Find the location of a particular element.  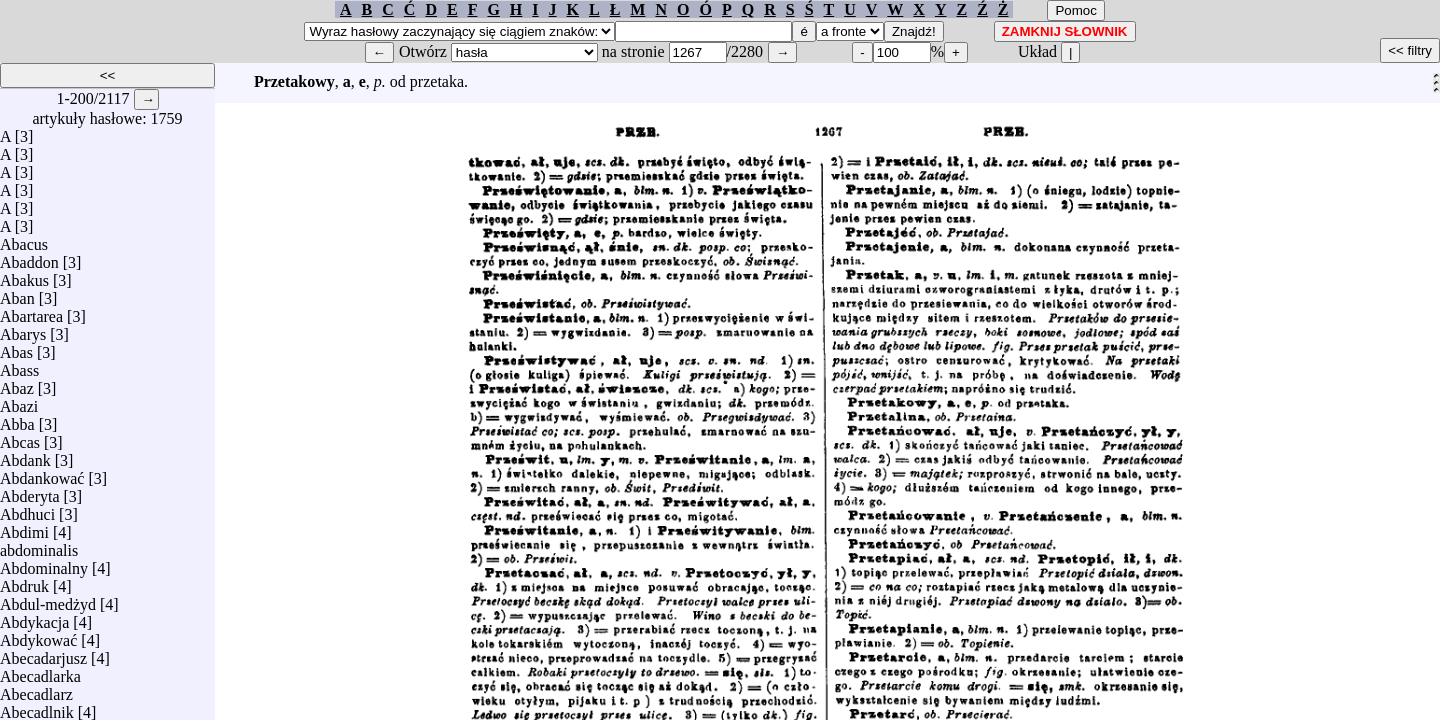

Abderyta is located at coordinates (30, 491).